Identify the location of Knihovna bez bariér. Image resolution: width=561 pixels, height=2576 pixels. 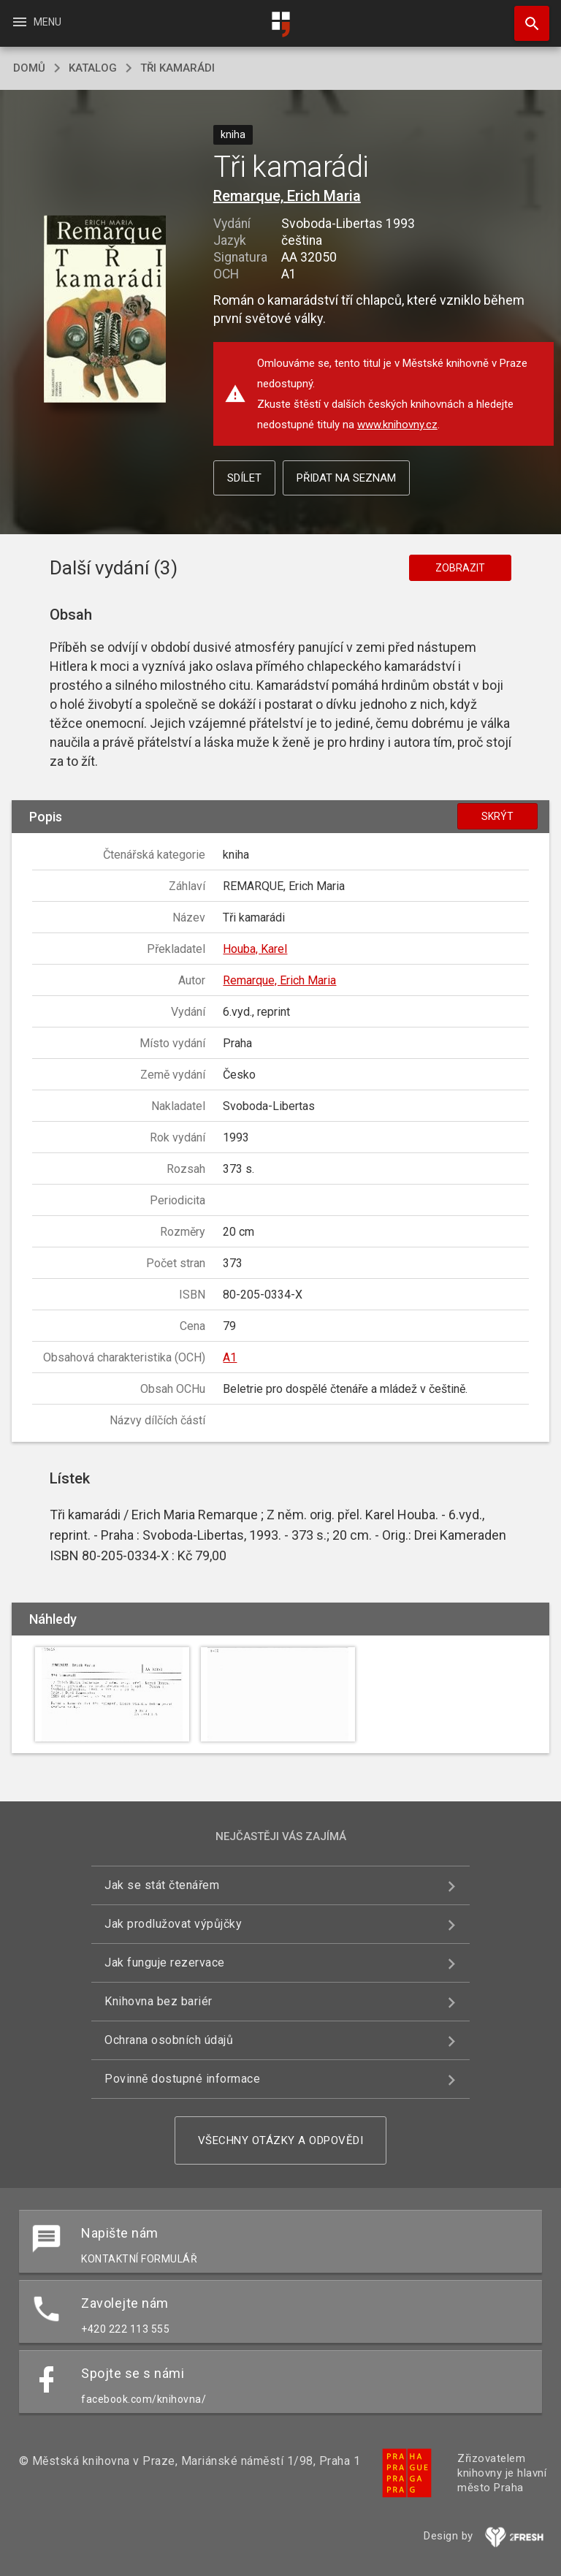
(158, 2001).